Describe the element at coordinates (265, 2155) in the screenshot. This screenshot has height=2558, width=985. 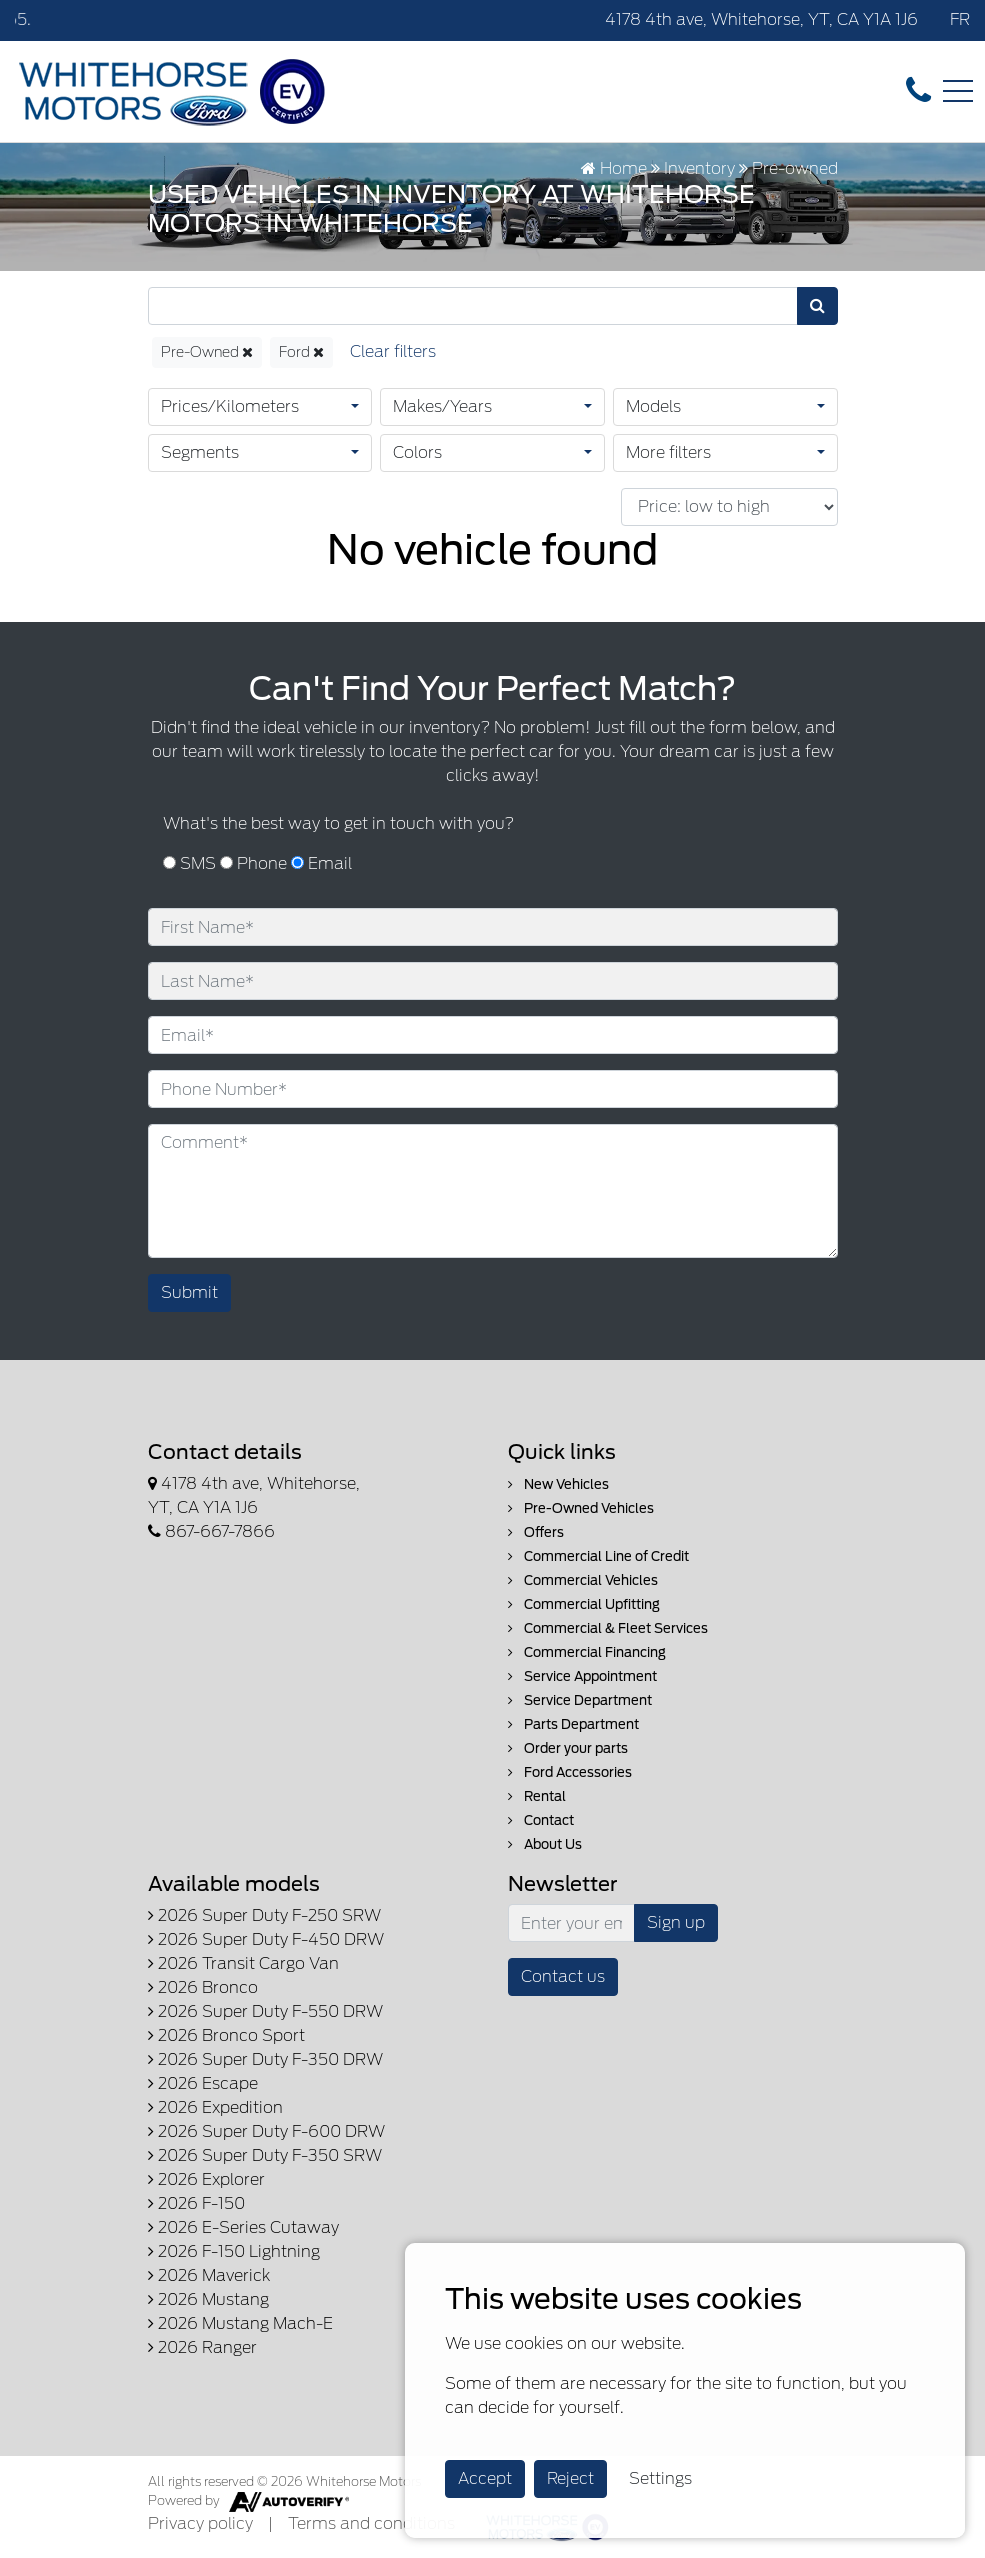
I see `2026 Super Duty F-350 SRW` at that location.